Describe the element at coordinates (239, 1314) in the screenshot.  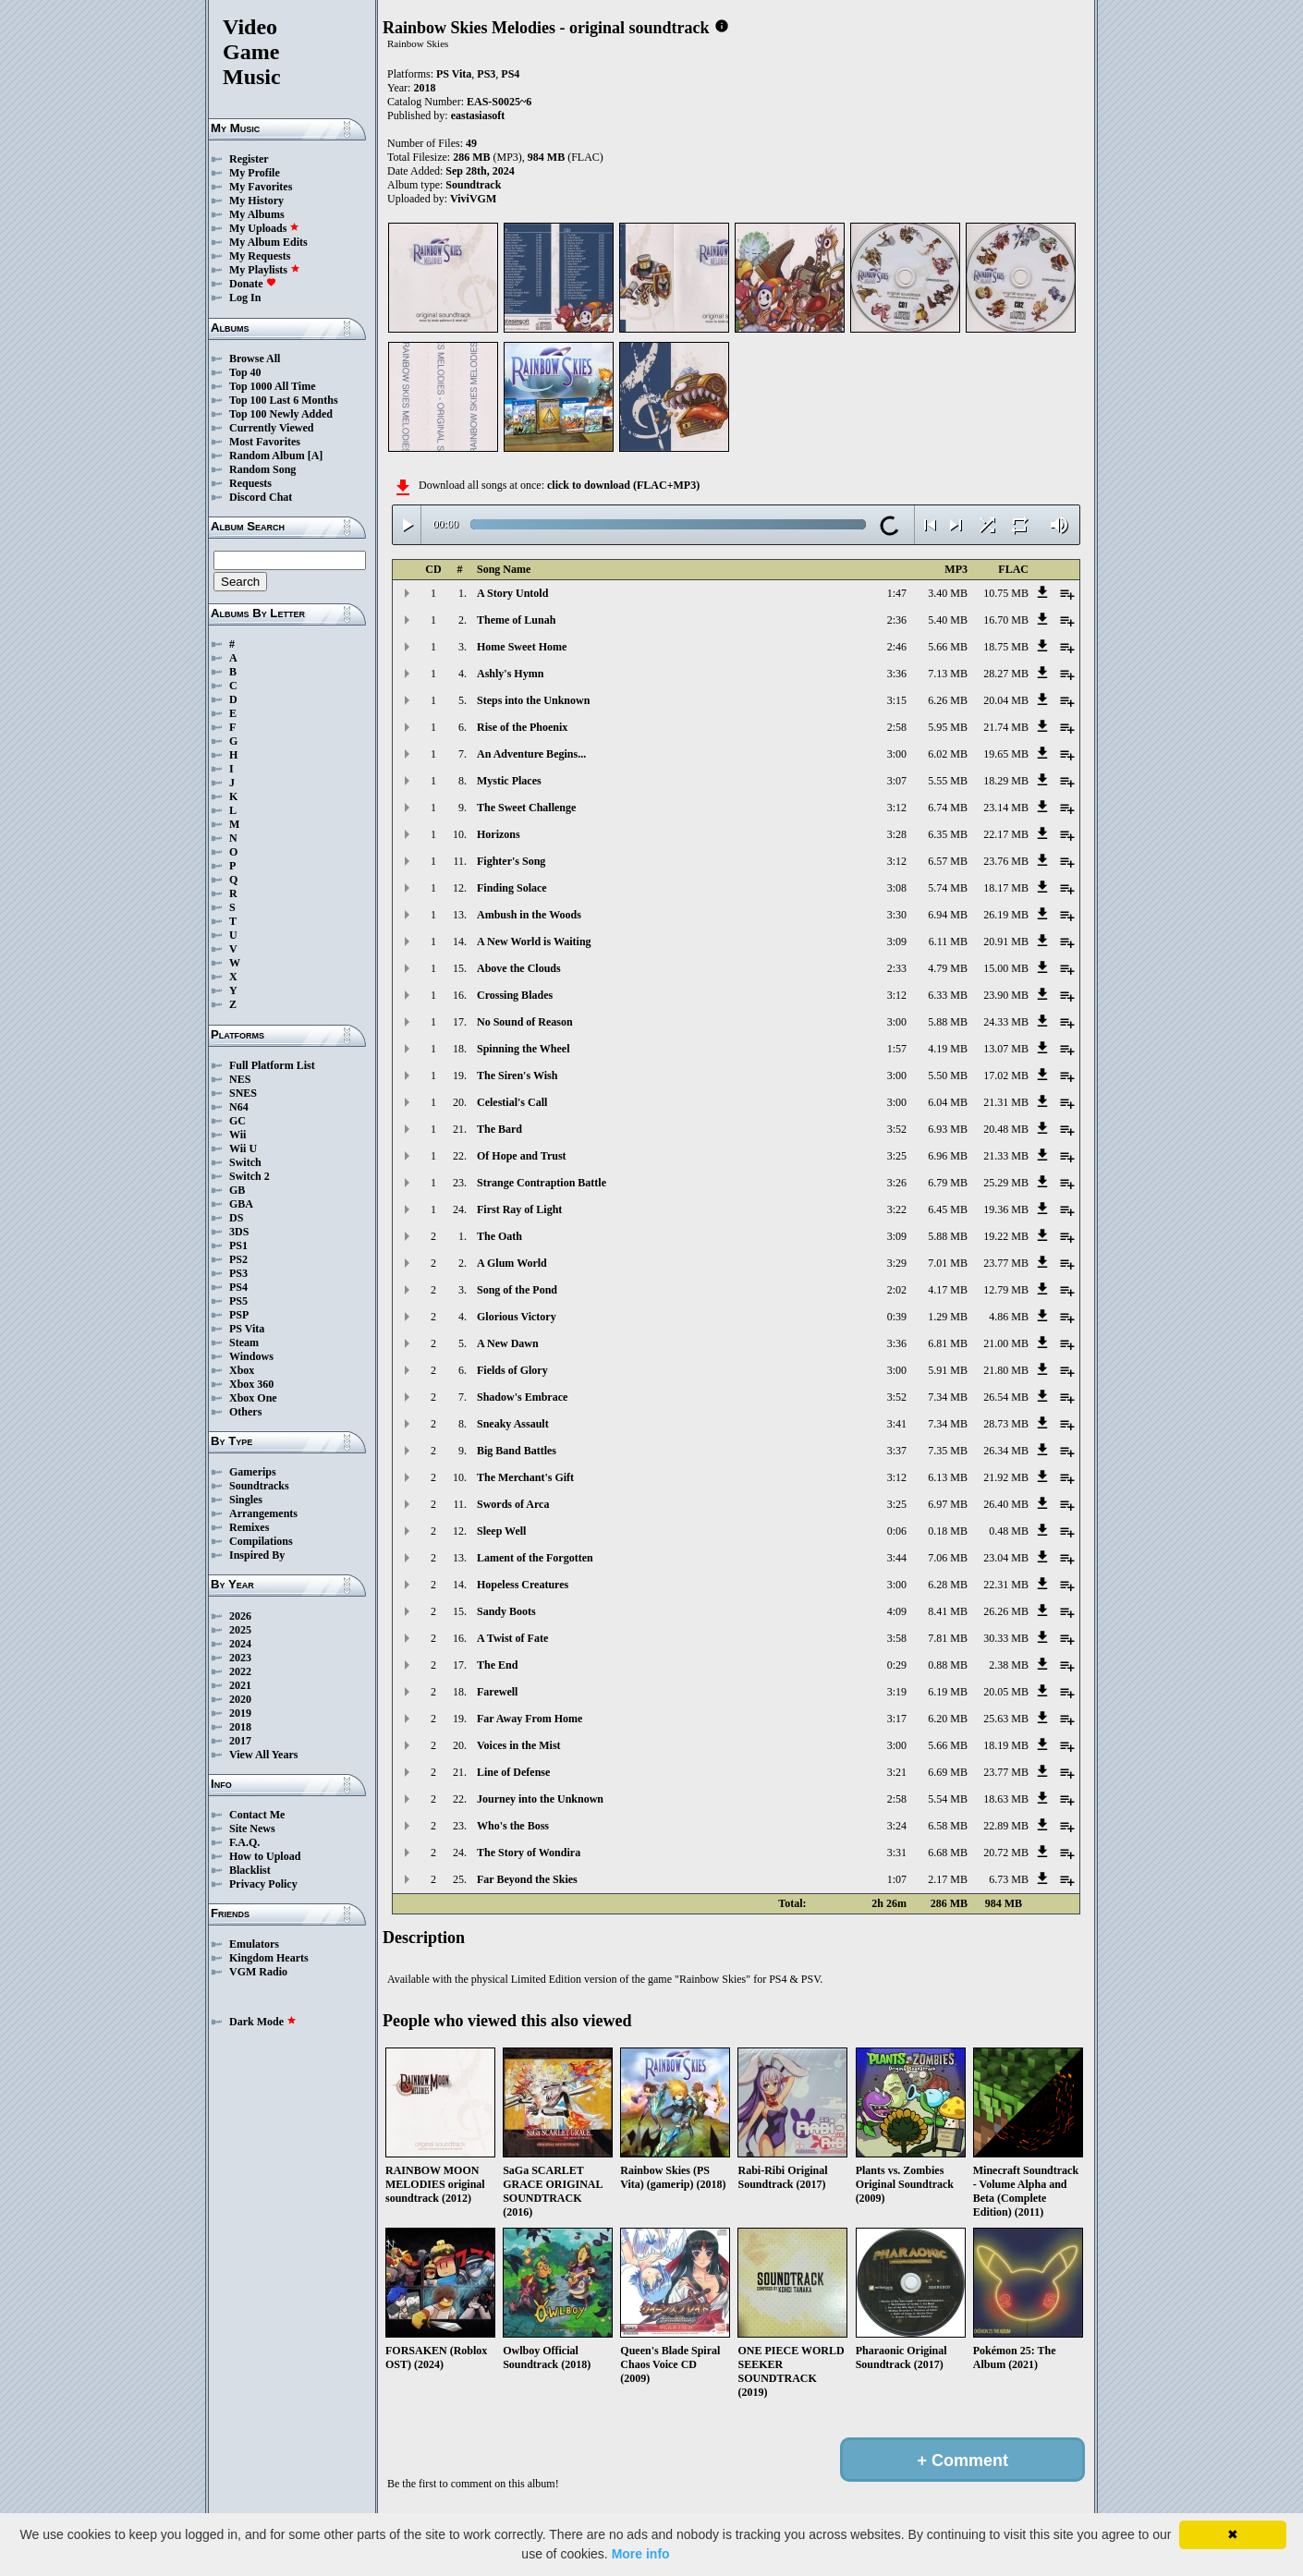
I see `PSP` at that location.